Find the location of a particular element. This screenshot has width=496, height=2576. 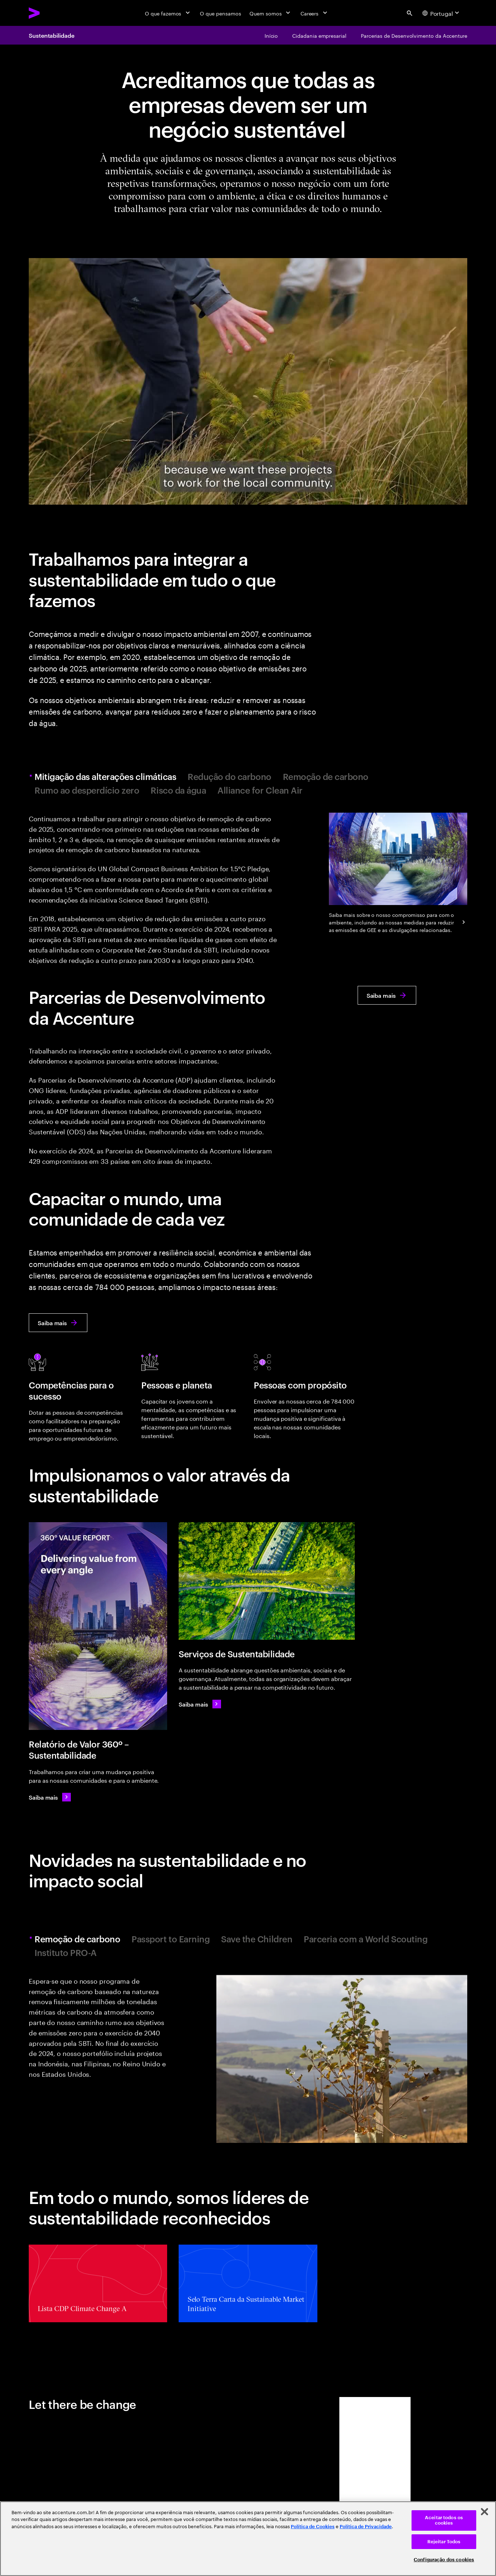

[Careers] is located at coordinates (315, 13).